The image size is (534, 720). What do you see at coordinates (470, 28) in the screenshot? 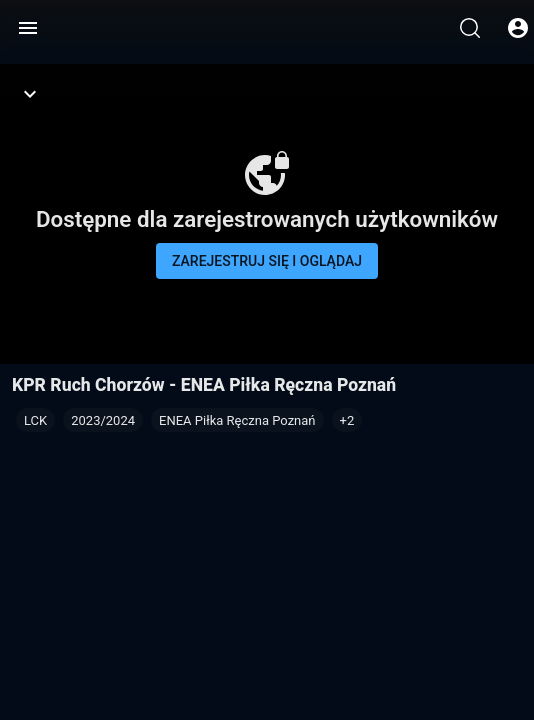
I see `[Wyszukaj]` at bounding box center [470, 28].